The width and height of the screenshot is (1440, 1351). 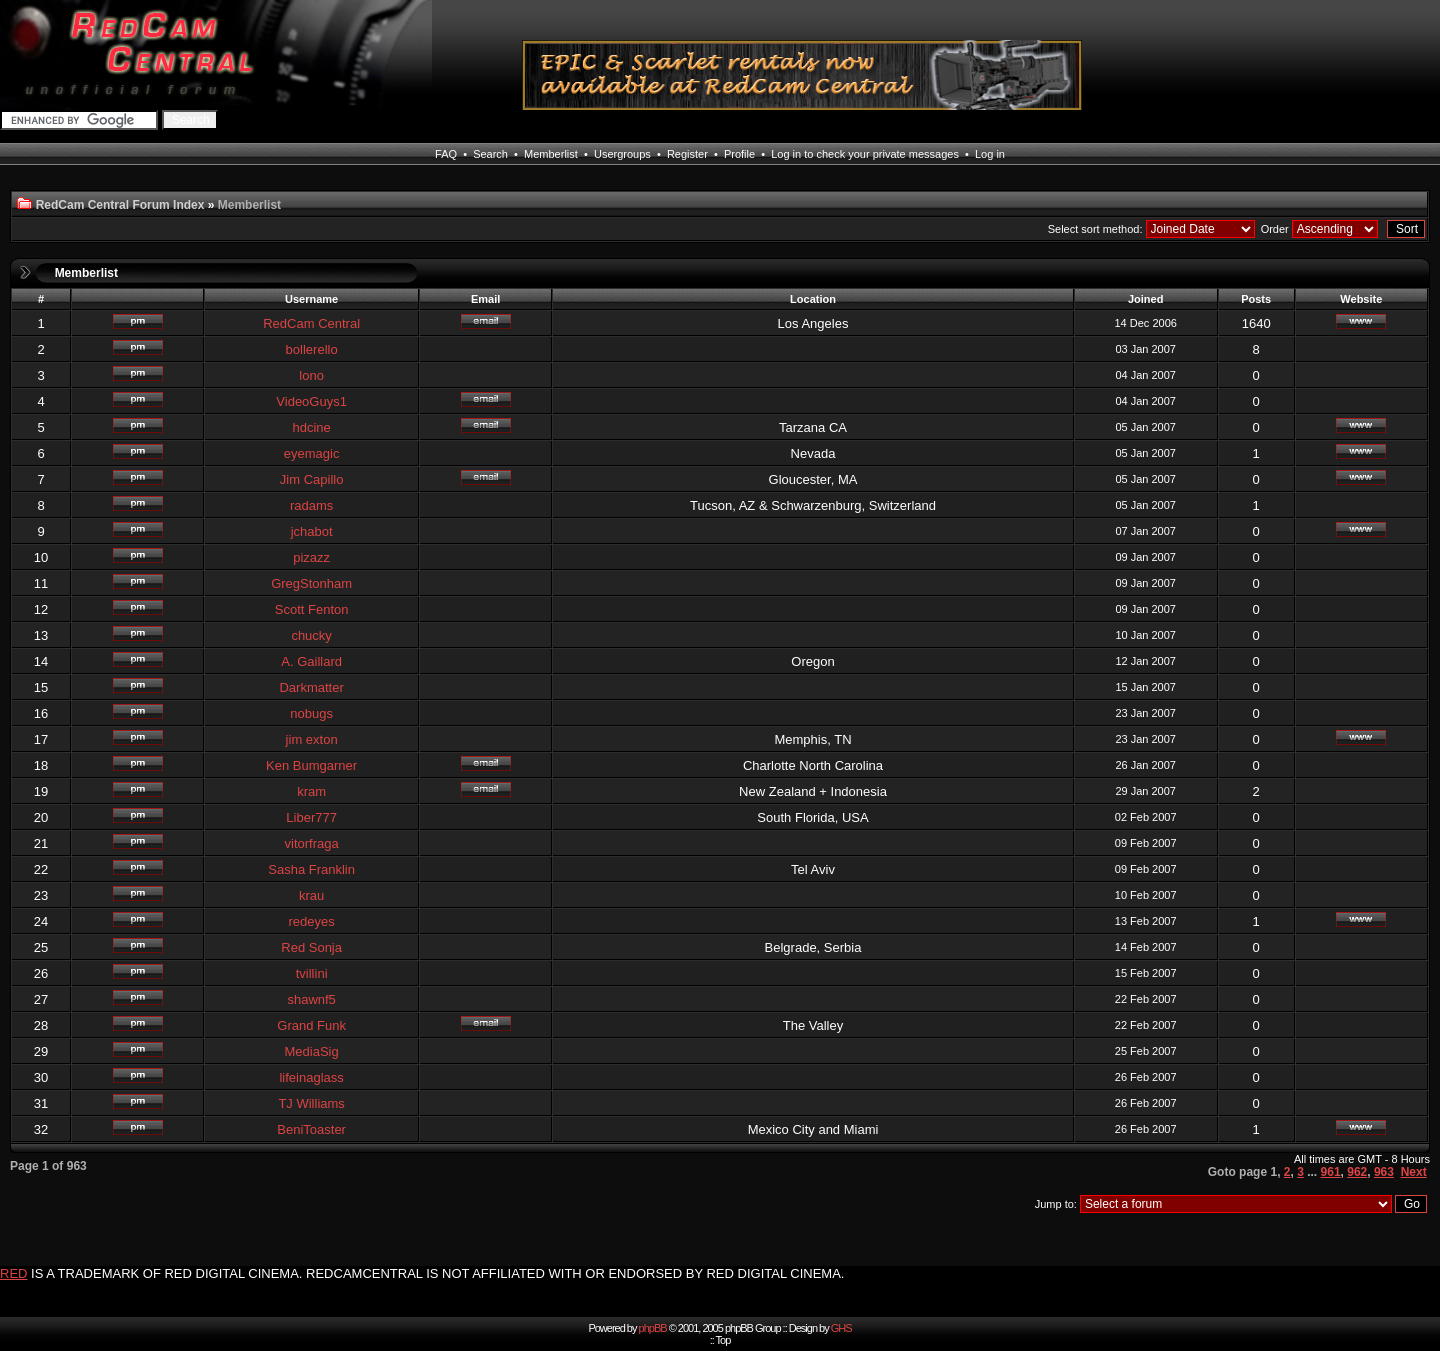 I want to click on RedCam Central Forum Index, so click(x=120, y=205).